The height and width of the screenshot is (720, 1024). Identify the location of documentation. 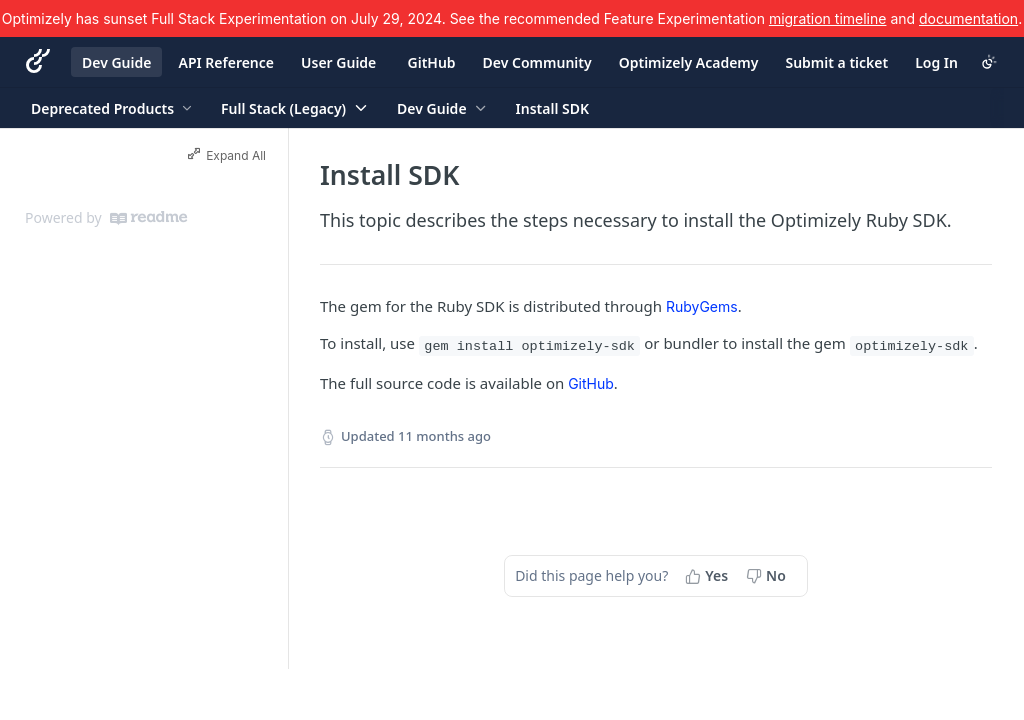
(968, 18).